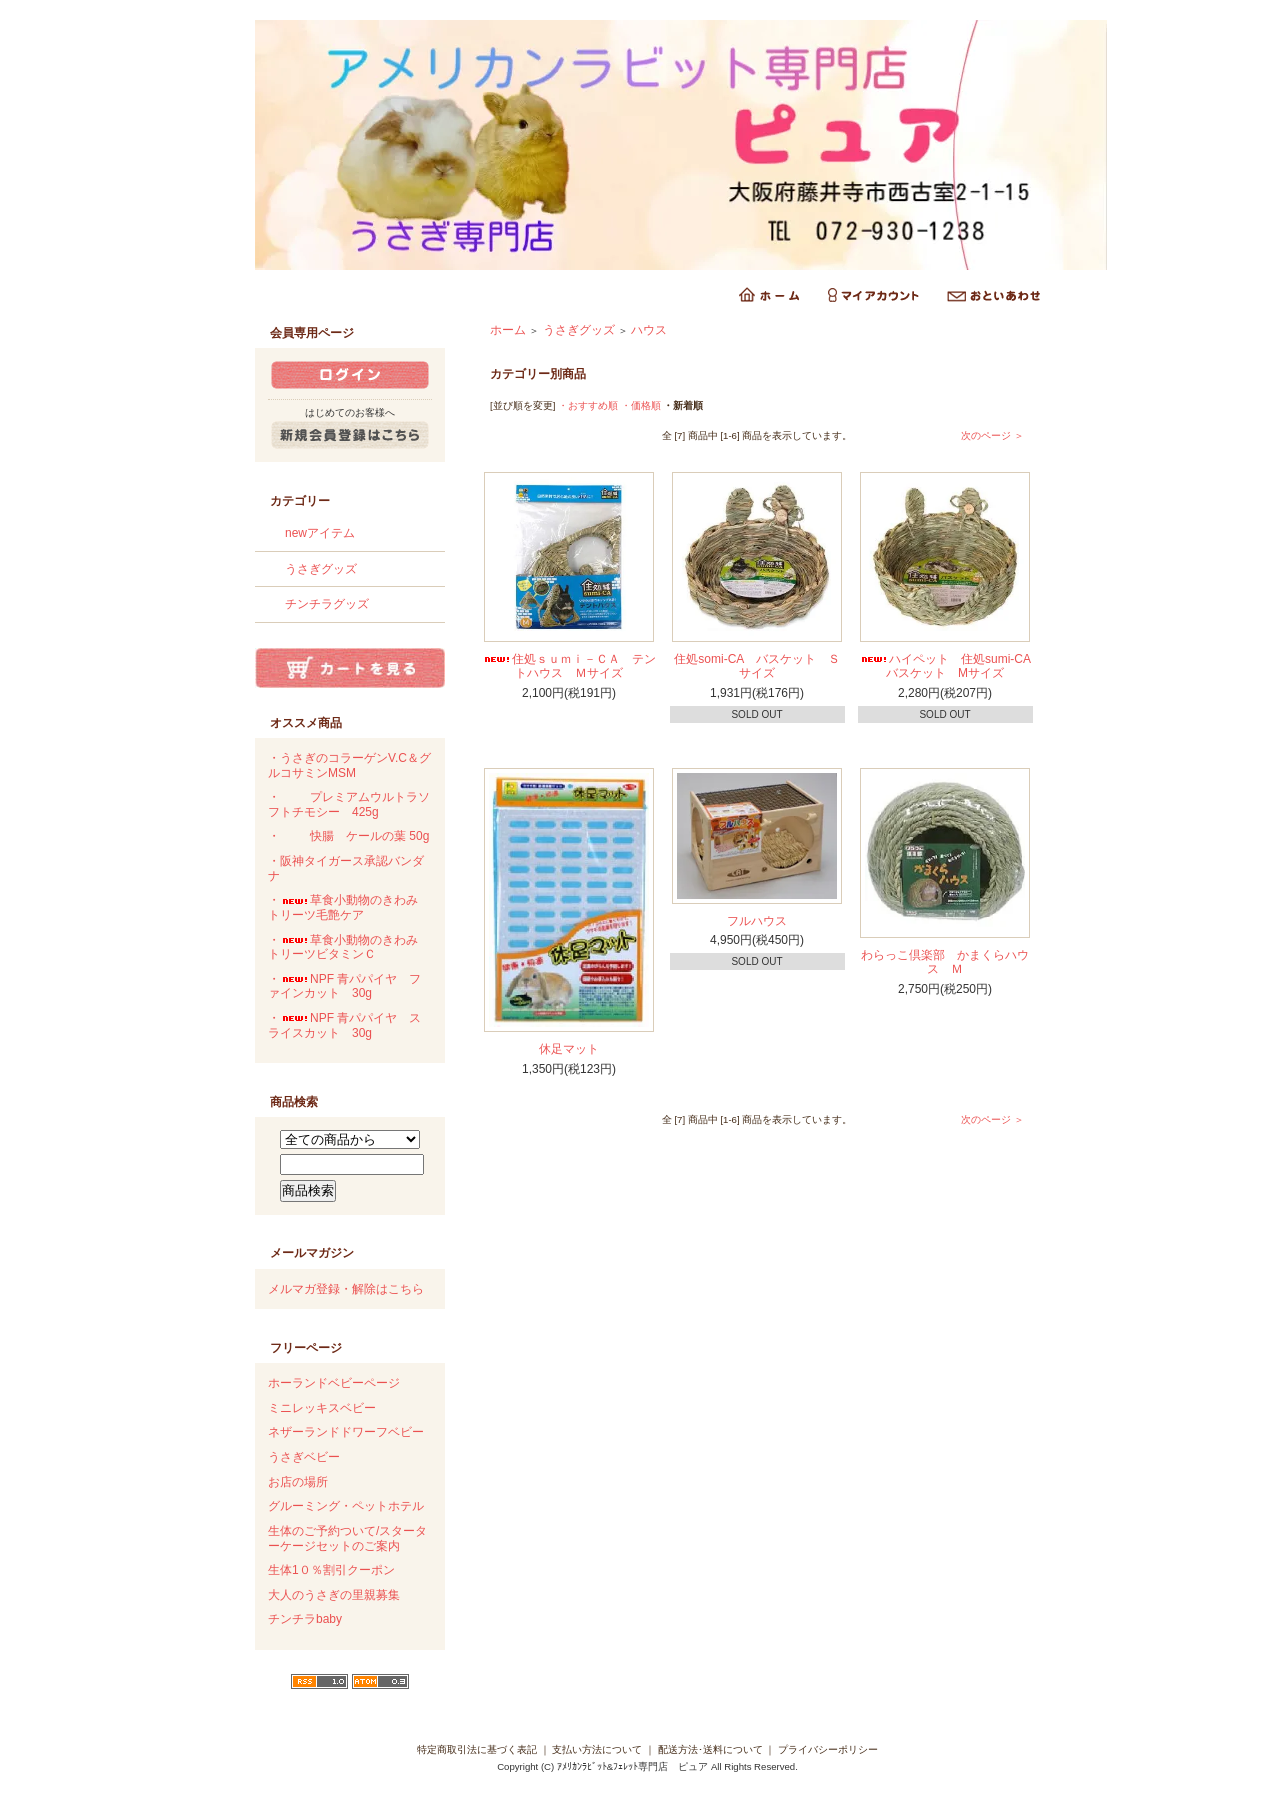 The image size is (1280, 1813). Describe the element at coordinates (334, 1383) in the screenshot. I see `ホーランドベビーページ` at that location.